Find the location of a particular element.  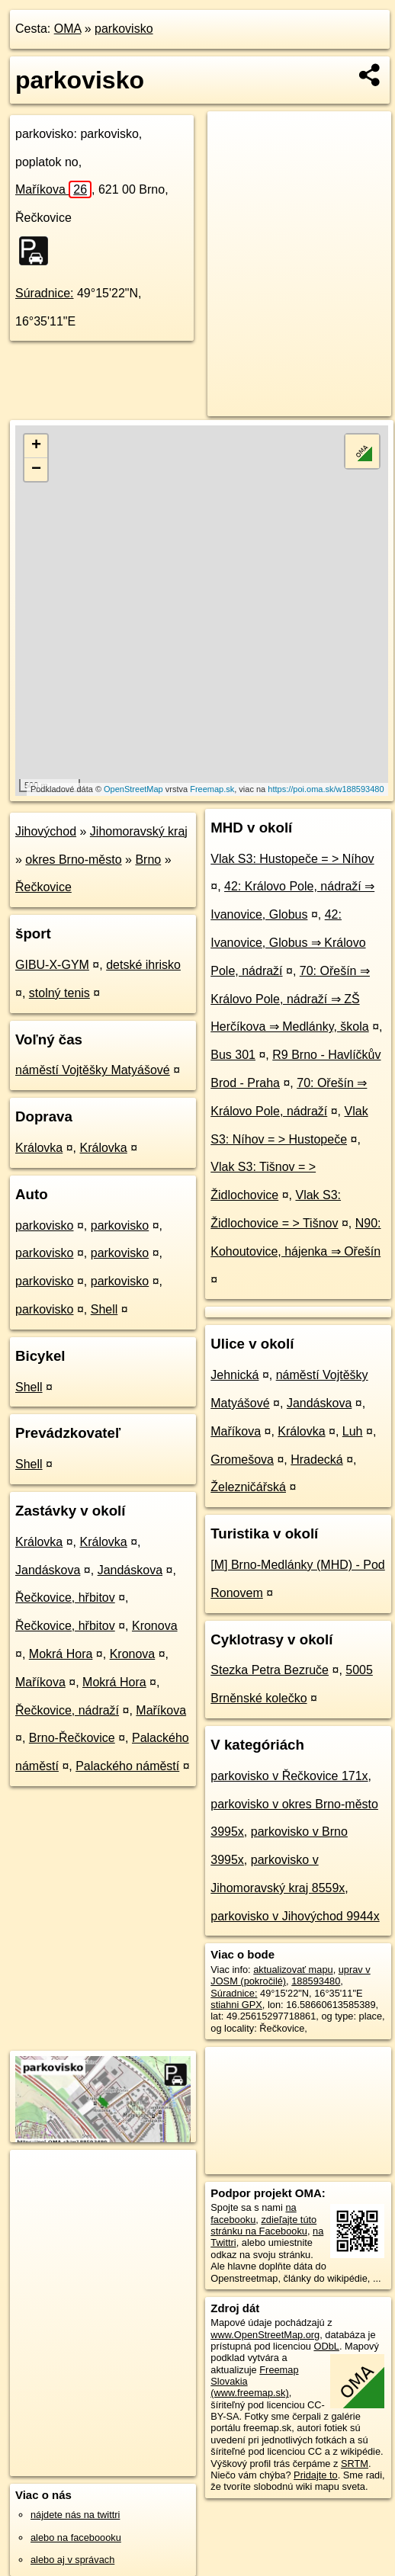

parkovisko v Řečkovice 171x is located at coordinates (289, 1775).